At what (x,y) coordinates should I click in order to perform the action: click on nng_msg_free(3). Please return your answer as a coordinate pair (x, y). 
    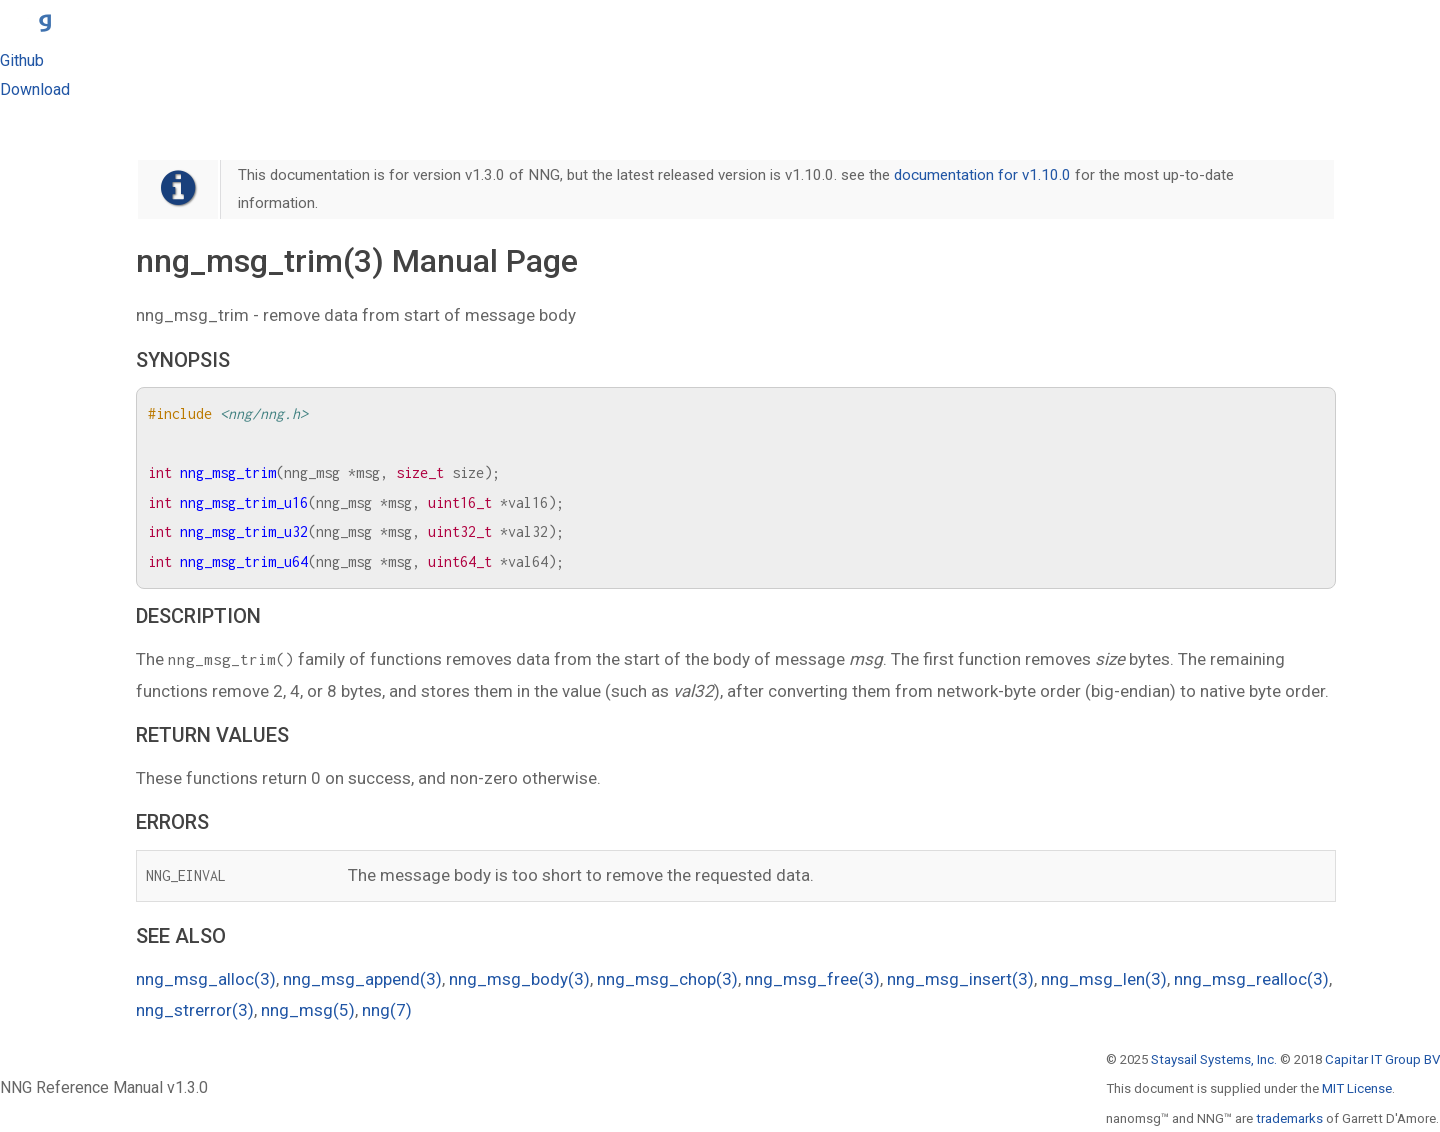
    Looking at the image, I should click on (812, 979).